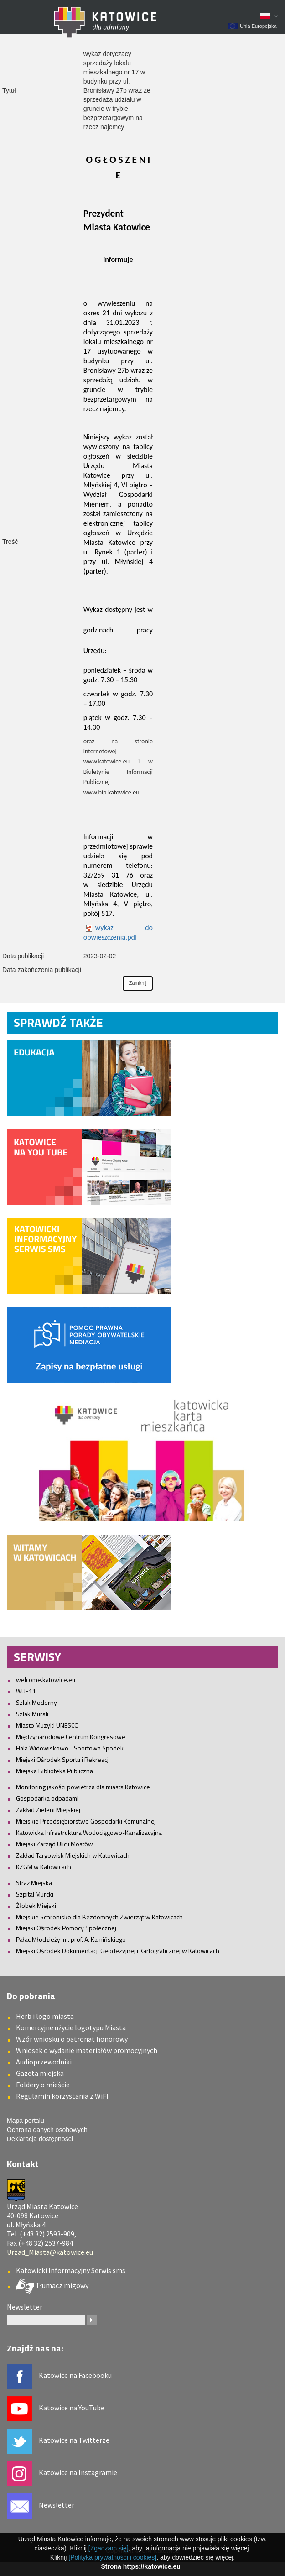 This screenshot has width=285, height=2576. What do you see at coordinates (99, 1917) in the screenshot?
I see `Miejskie Schronisko dla Bezdomnych Zwierząt w Katowicach` at bounding box center [99, 1917].